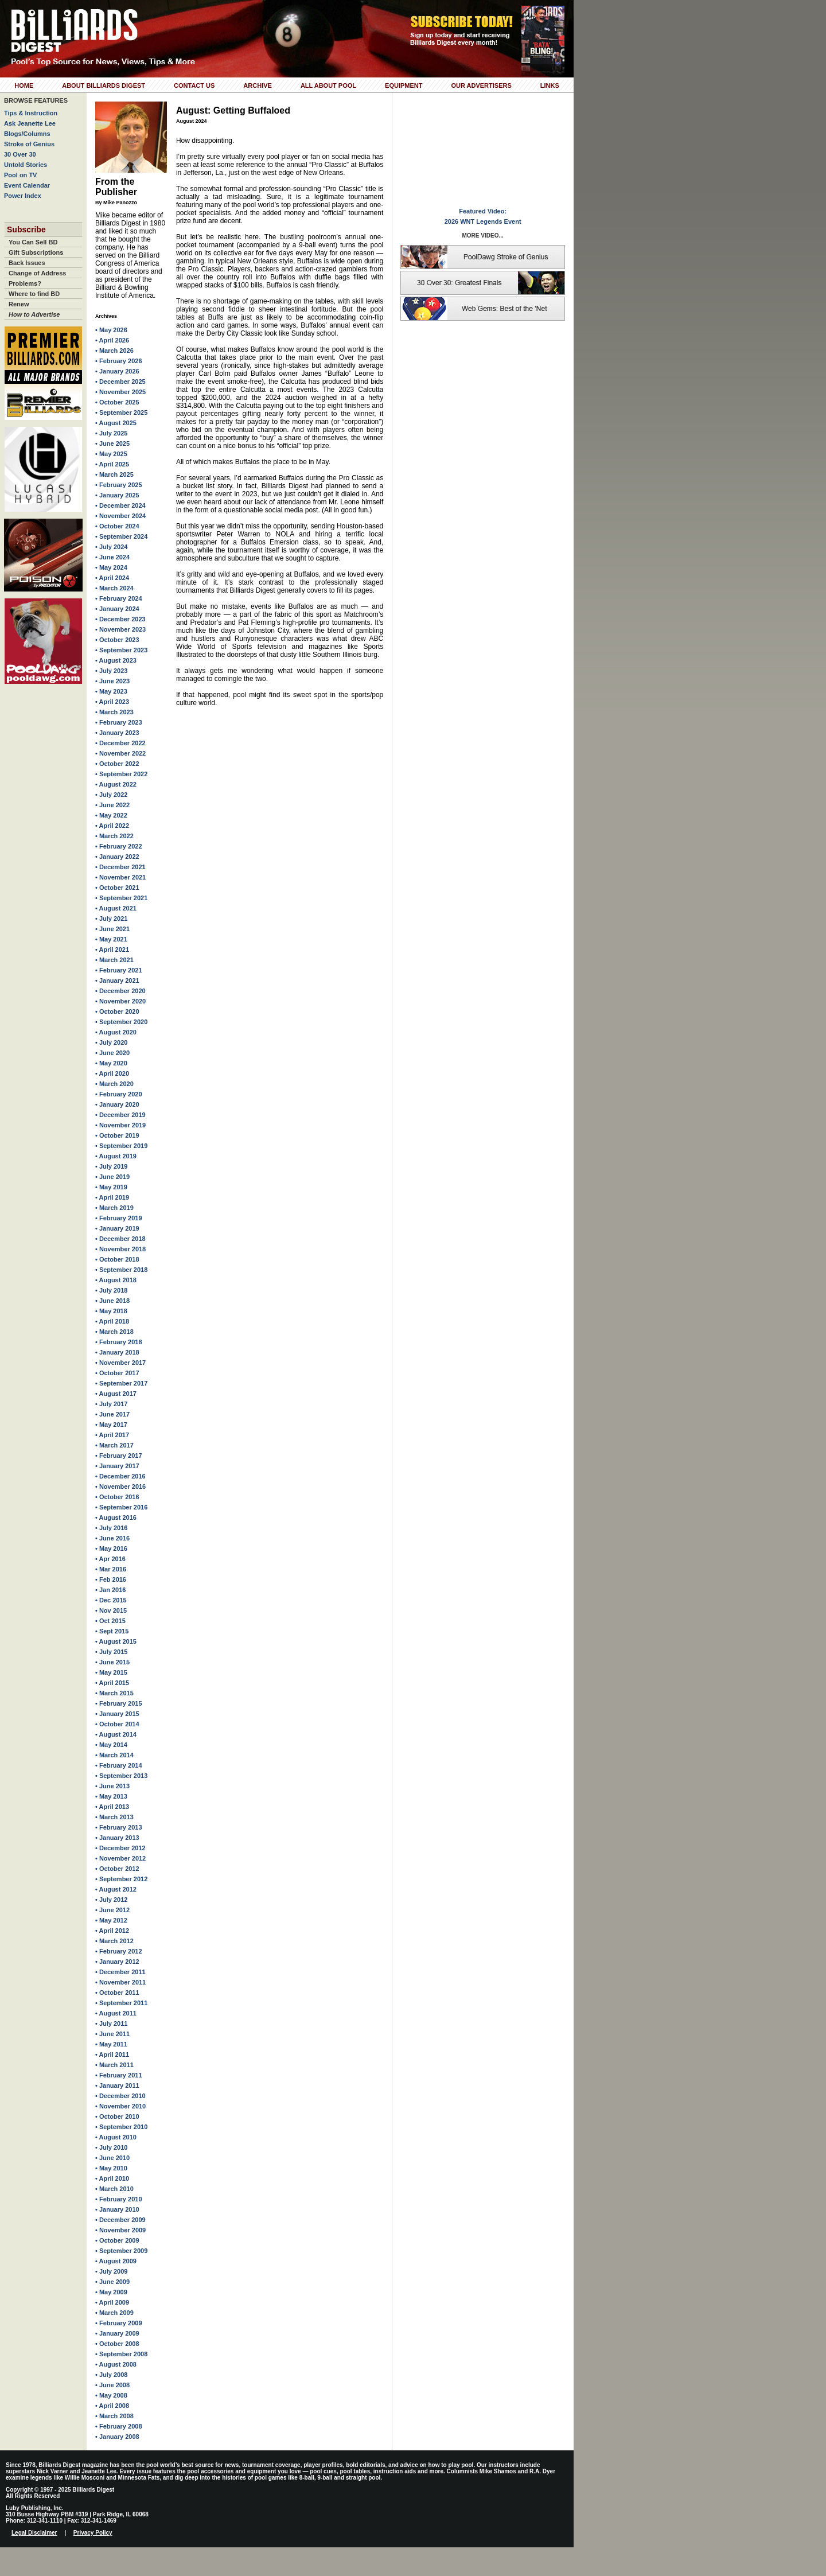 The image size is (826, 2576). What do you see at coordinates (120, 619) in the screenshot?
I see `• December 2023` at bounding box center [120, 619].